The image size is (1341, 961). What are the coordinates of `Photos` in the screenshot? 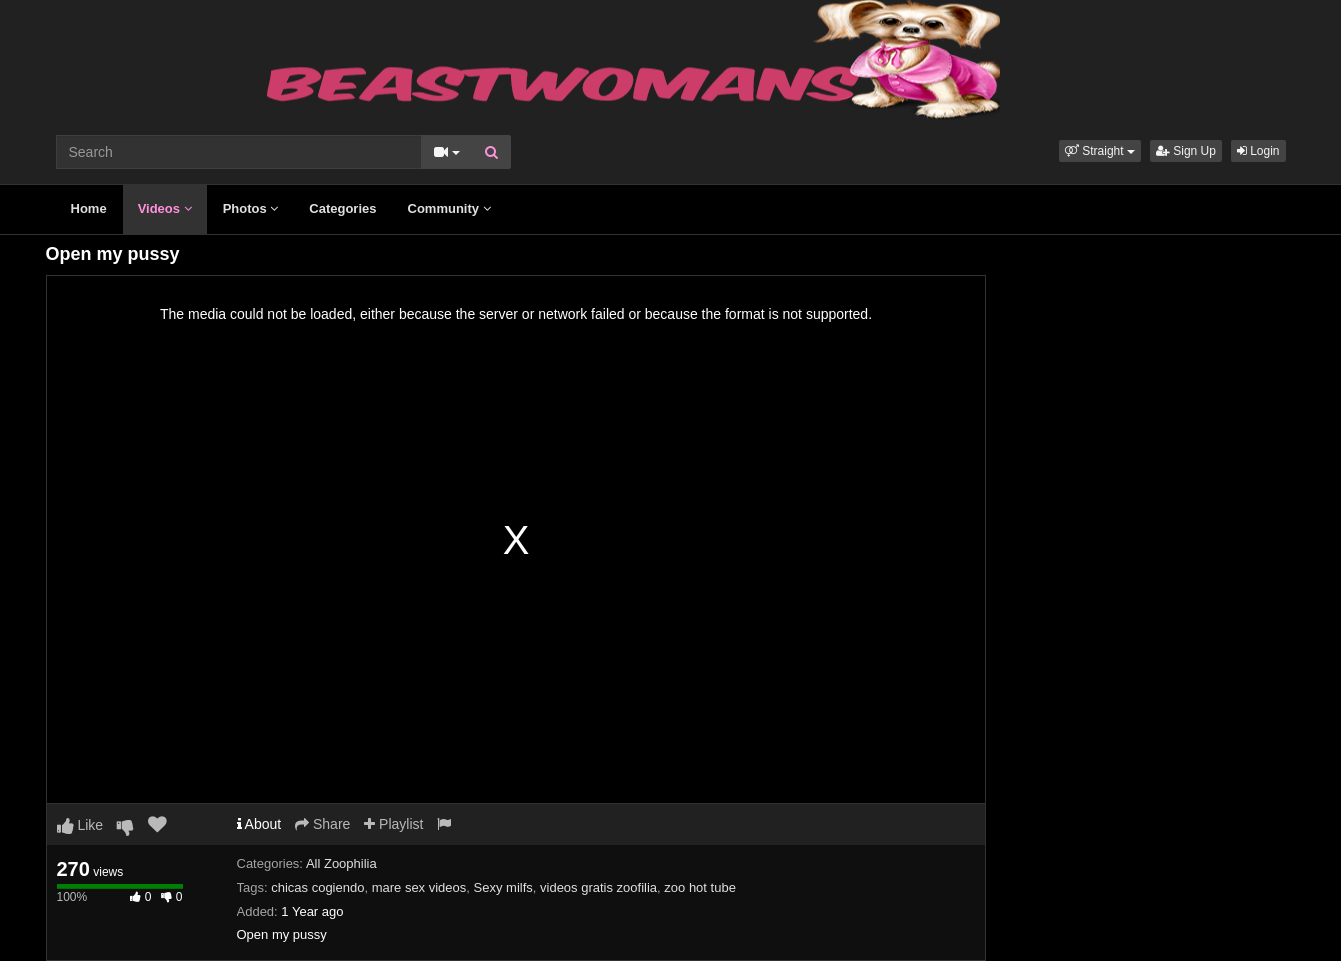 It's located at (251, 208).